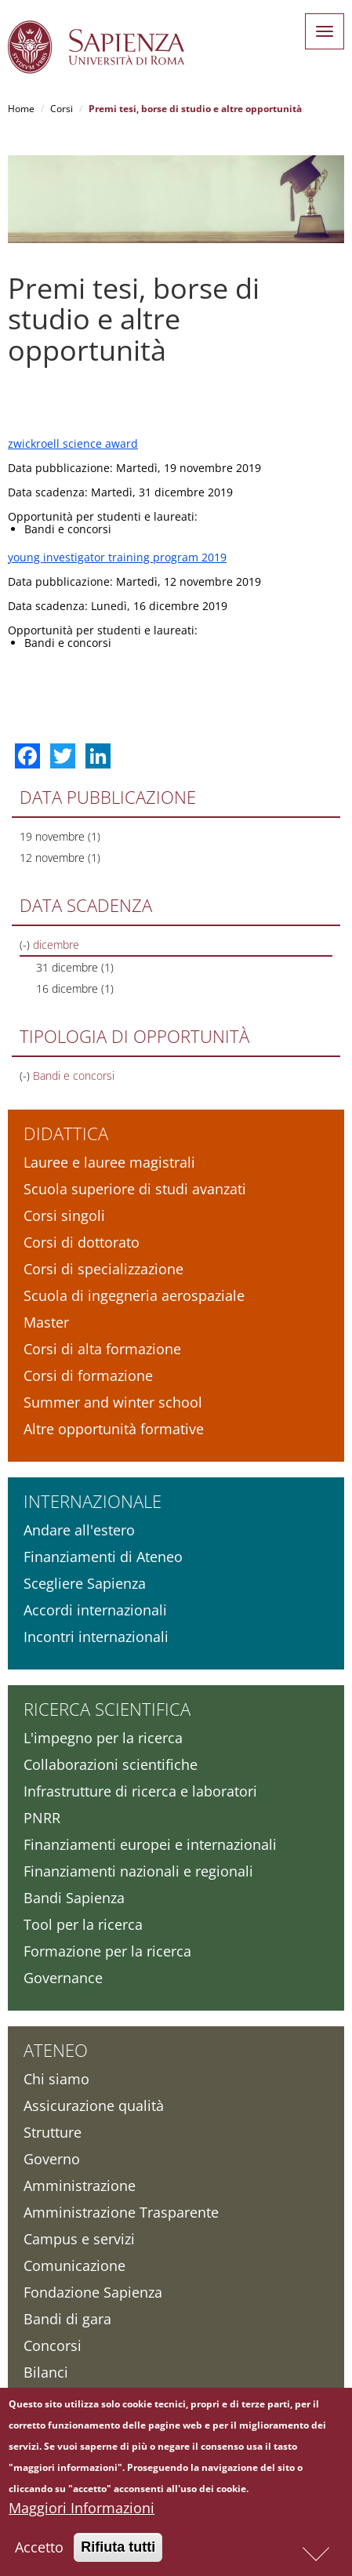 This screenshot has height=2576, width=352. What do you see at coordinates (53, 2345) in the screenshot?
I see `Concorsi` at bounding box center [53, 2345].